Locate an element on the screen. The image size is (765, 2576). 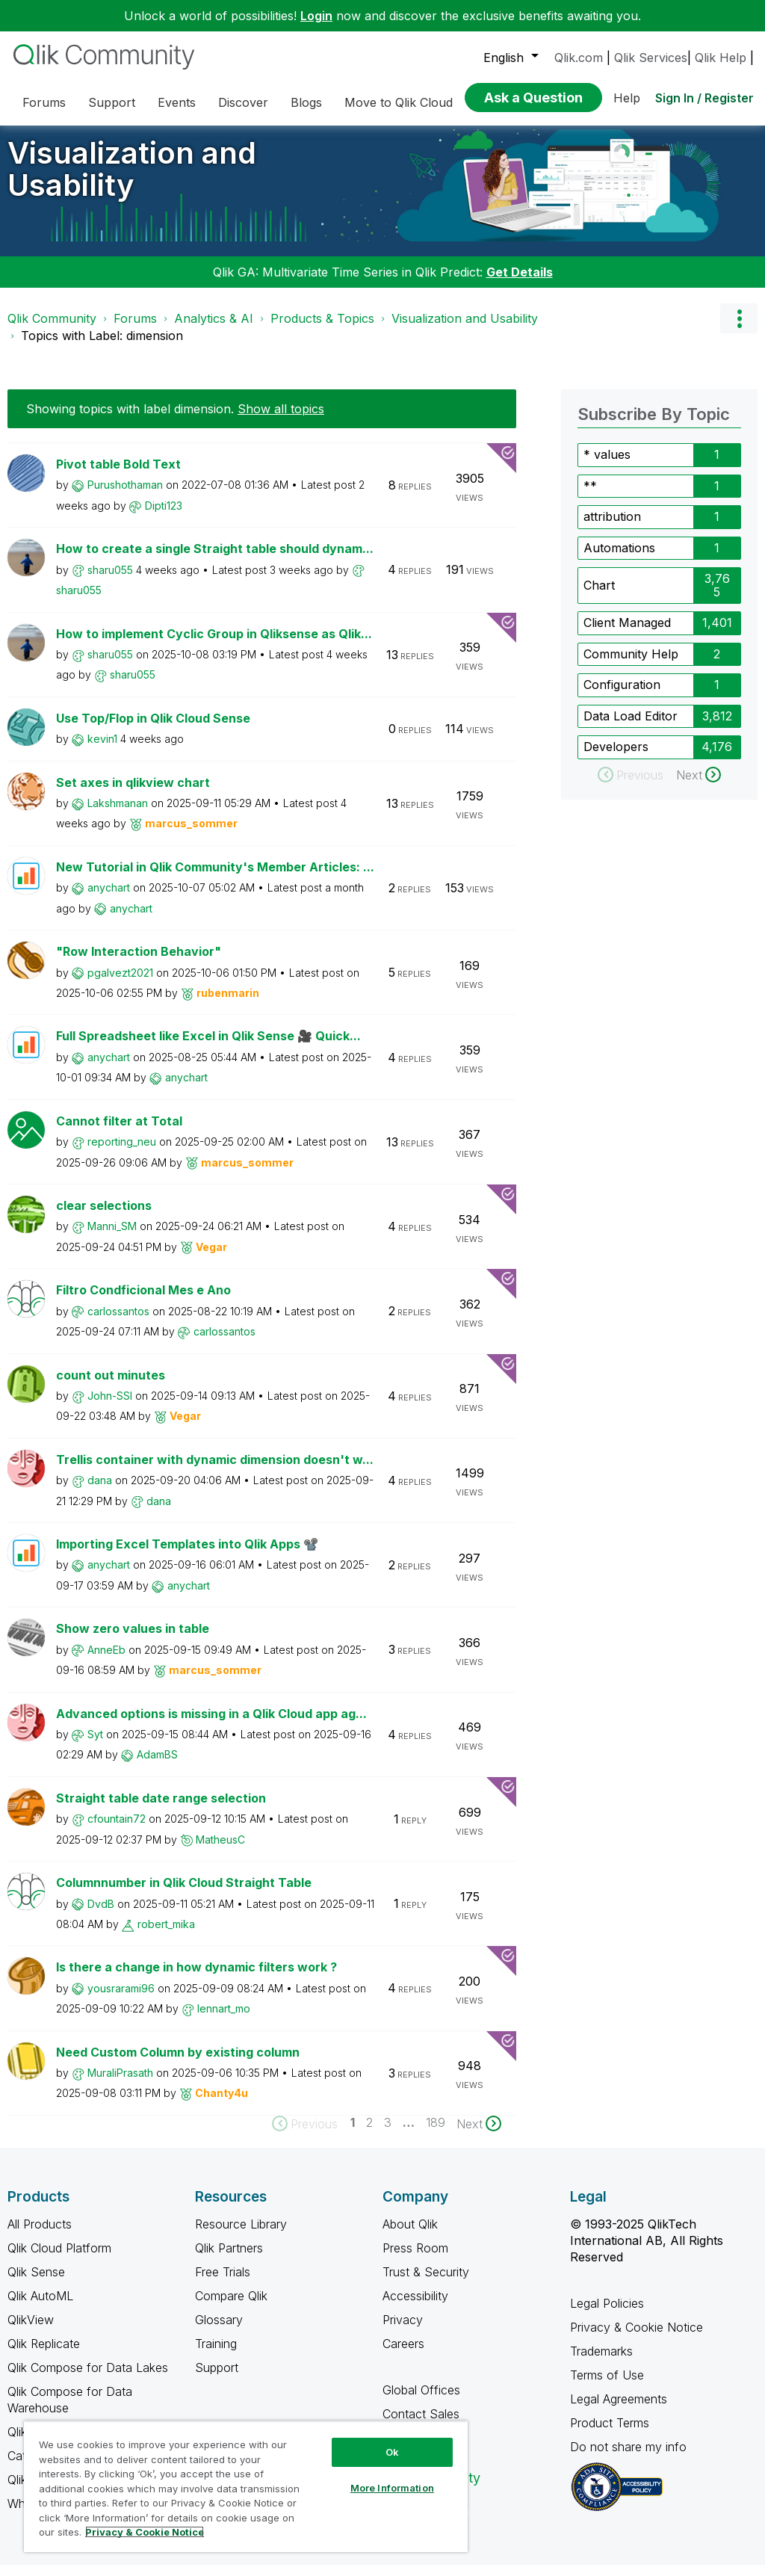
Qlik Cloud Platform is located at coordinates (59, 2259).